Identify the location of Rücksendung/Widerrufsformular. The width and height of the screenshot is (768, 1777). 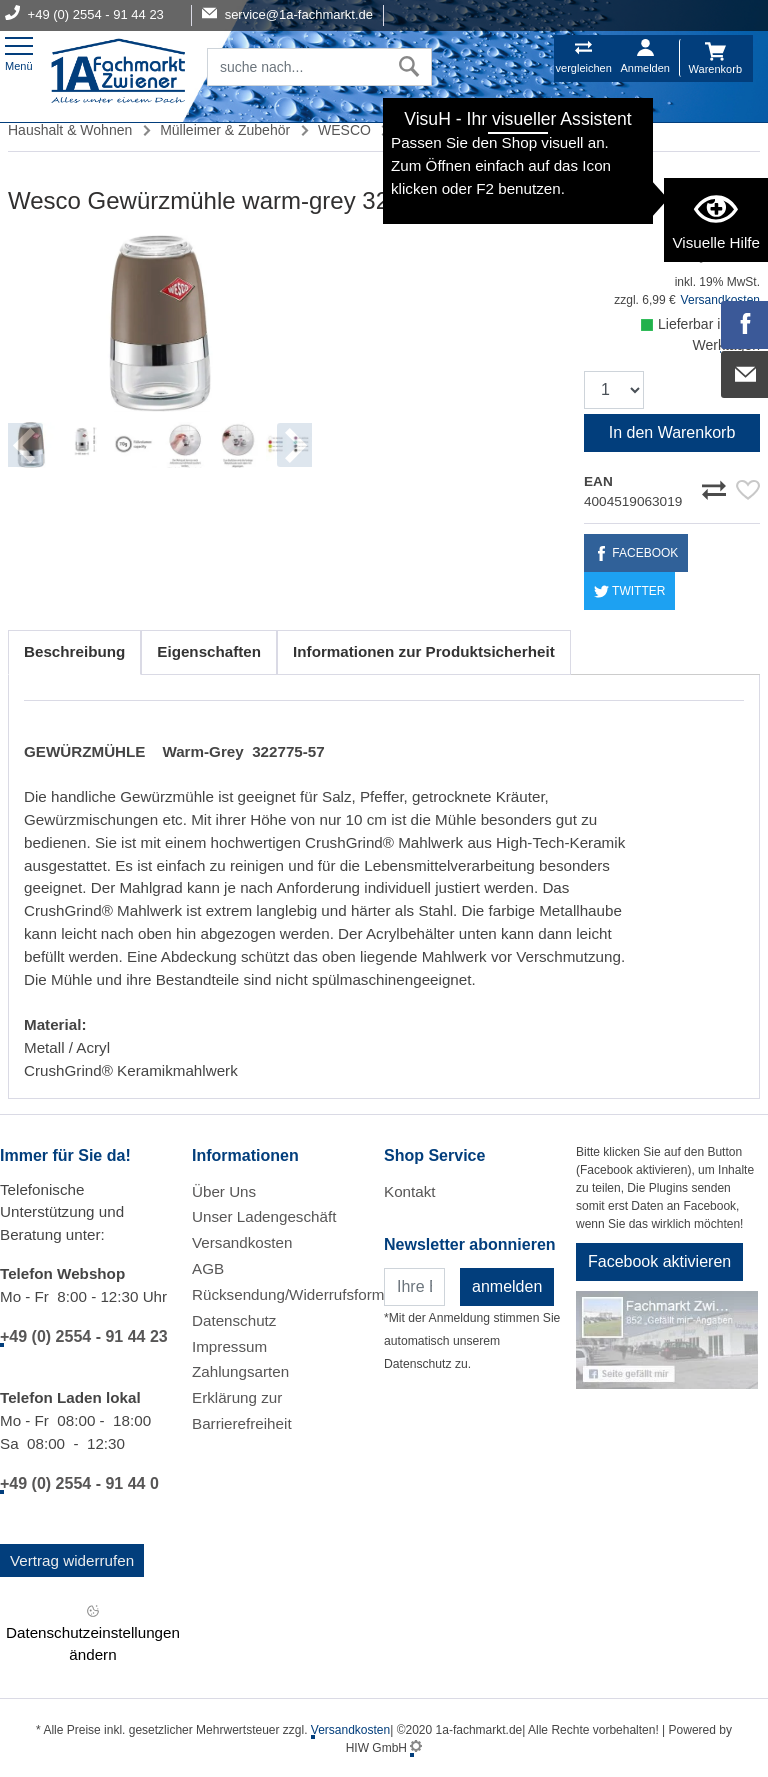
(301, 1294).